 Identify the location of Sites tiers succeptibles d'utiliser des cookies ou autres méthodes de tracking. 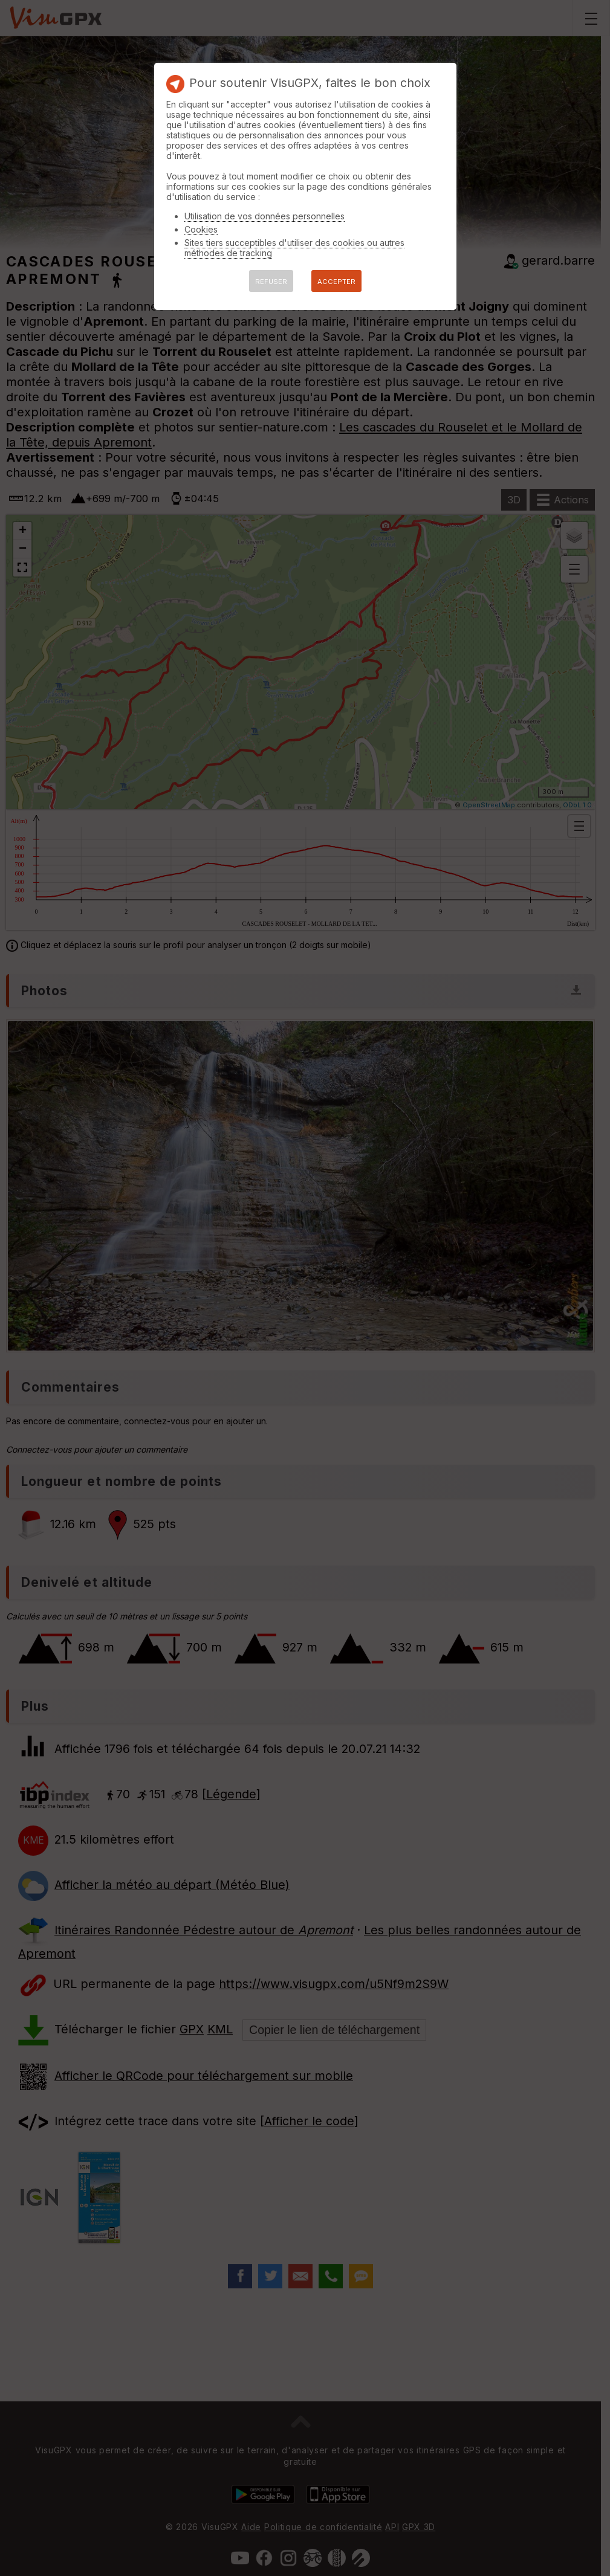
(294, 247).